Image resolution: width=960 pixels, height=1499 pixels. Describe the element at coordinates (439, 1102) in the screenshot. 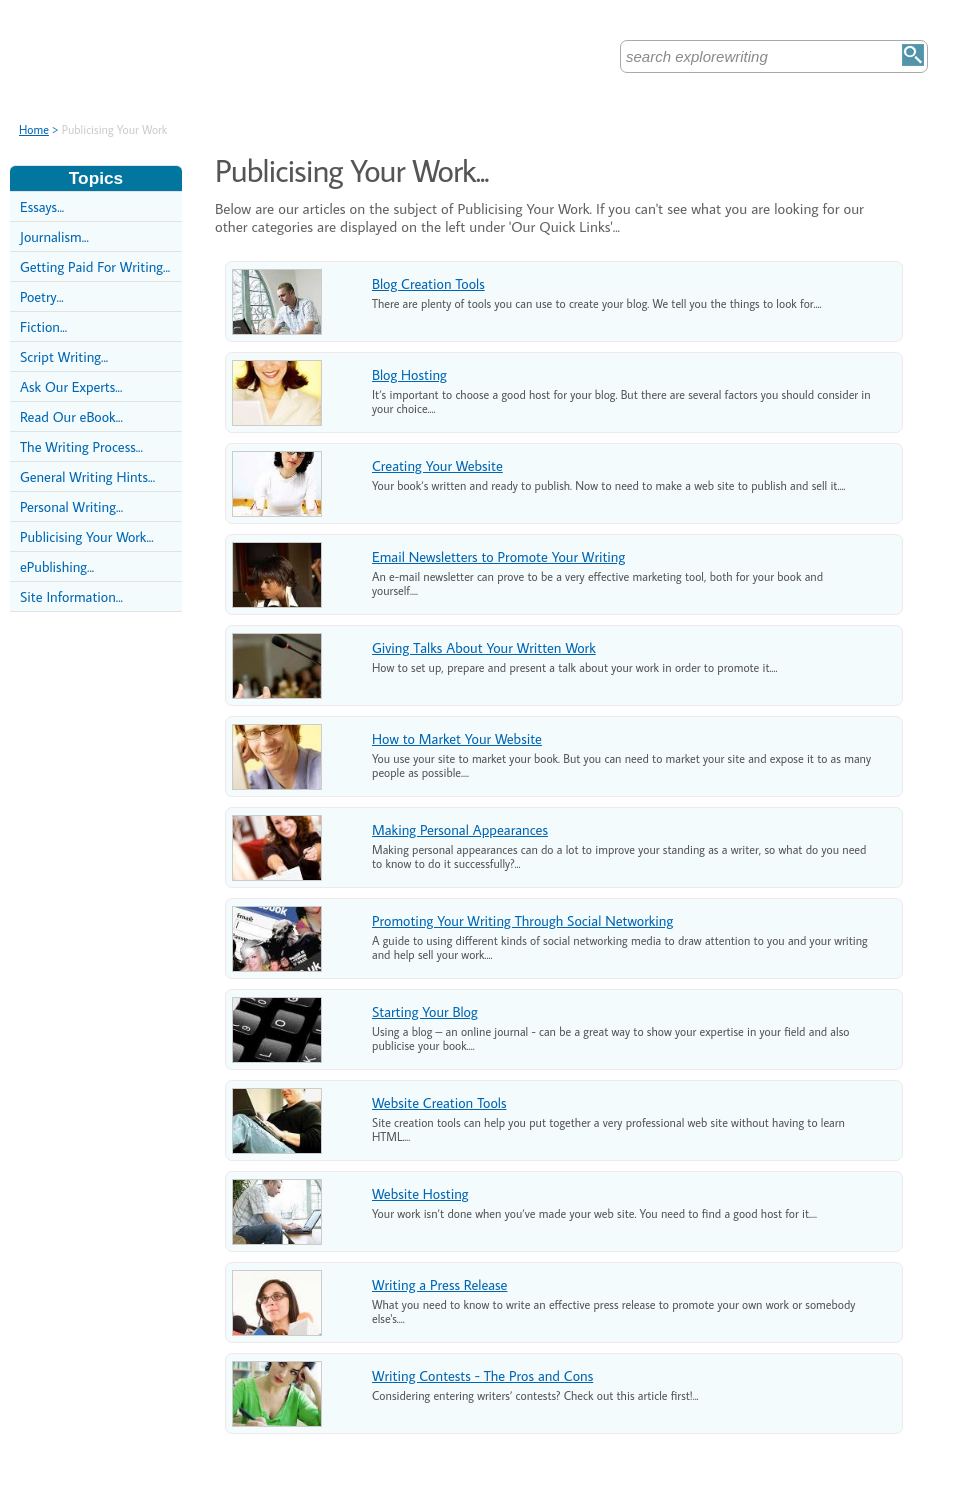

I see `Website Creation Tools` at that location.